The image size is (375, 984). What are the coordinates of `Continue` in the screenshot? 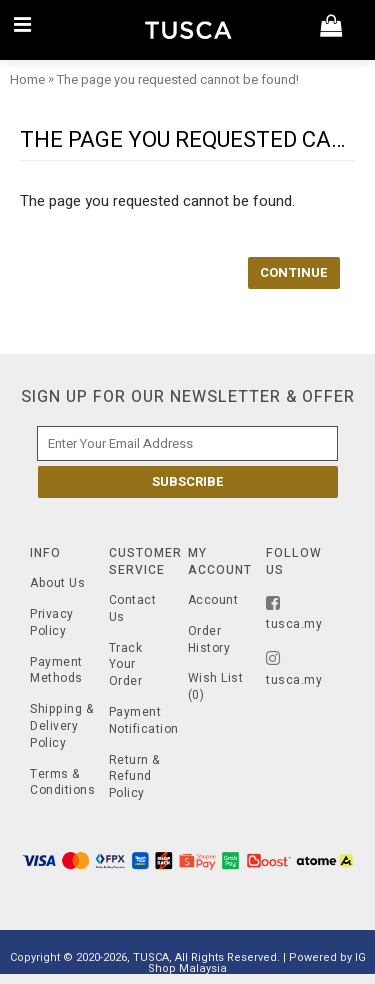 It's located at (294, 272).